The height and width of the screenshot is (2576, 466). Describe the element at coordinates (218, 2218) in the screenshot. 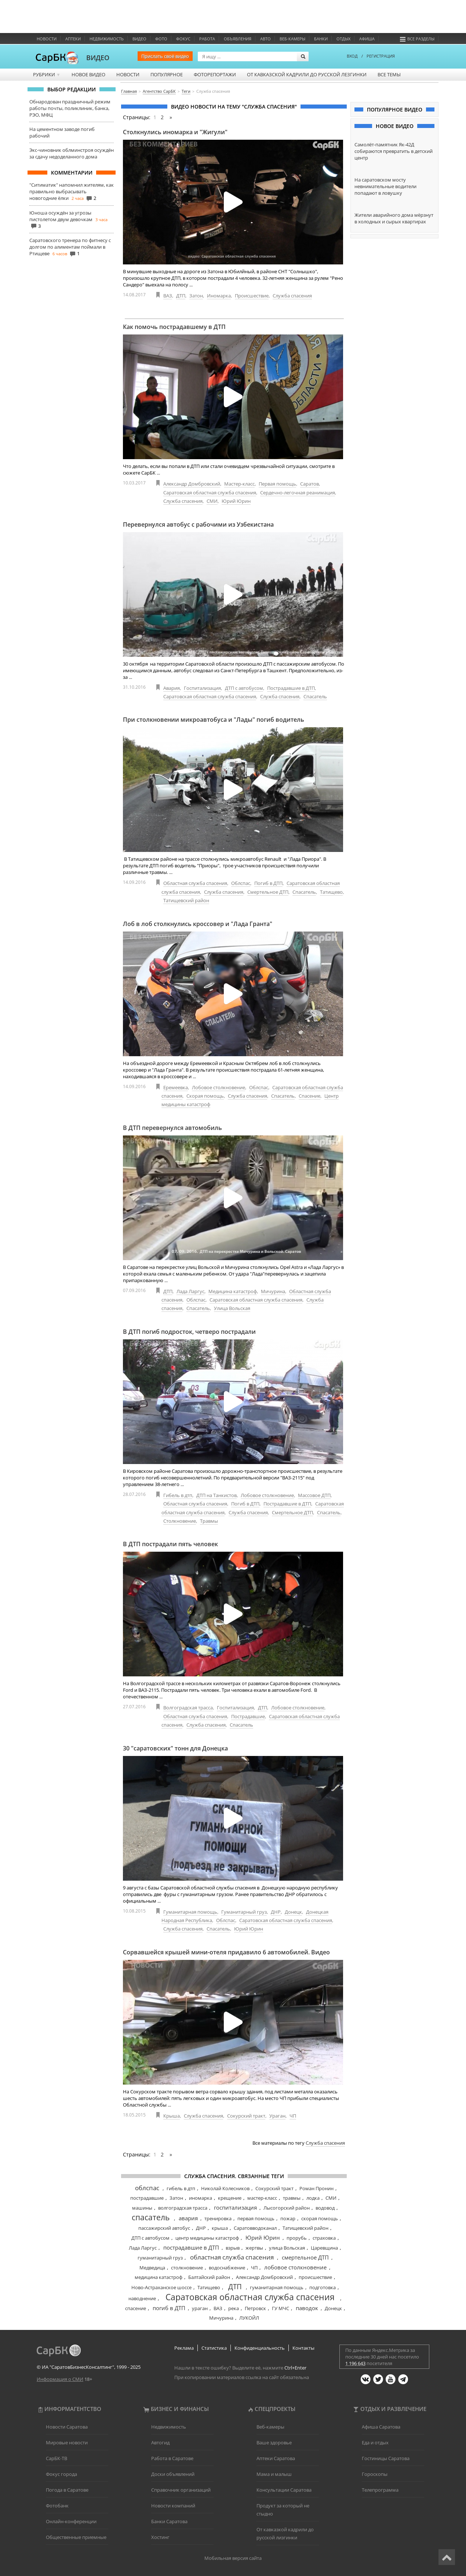

I see `тренировка` at that location.